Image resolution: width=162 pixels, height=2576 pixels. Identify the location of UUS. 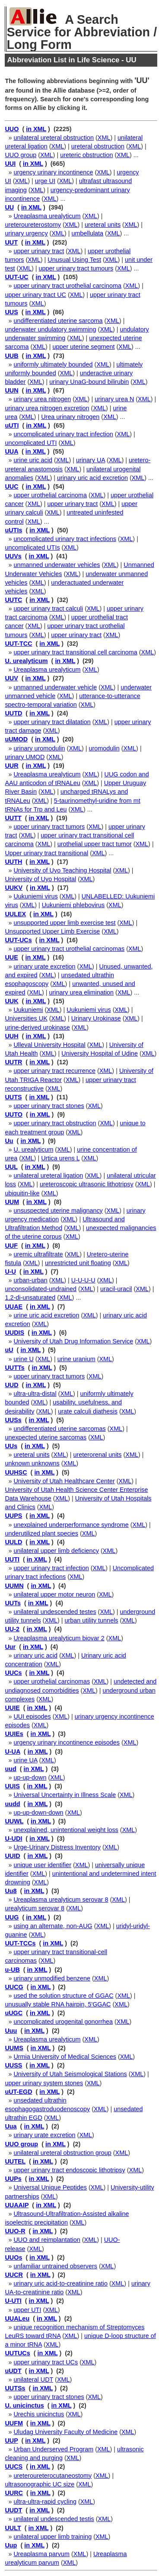
(11, 312).